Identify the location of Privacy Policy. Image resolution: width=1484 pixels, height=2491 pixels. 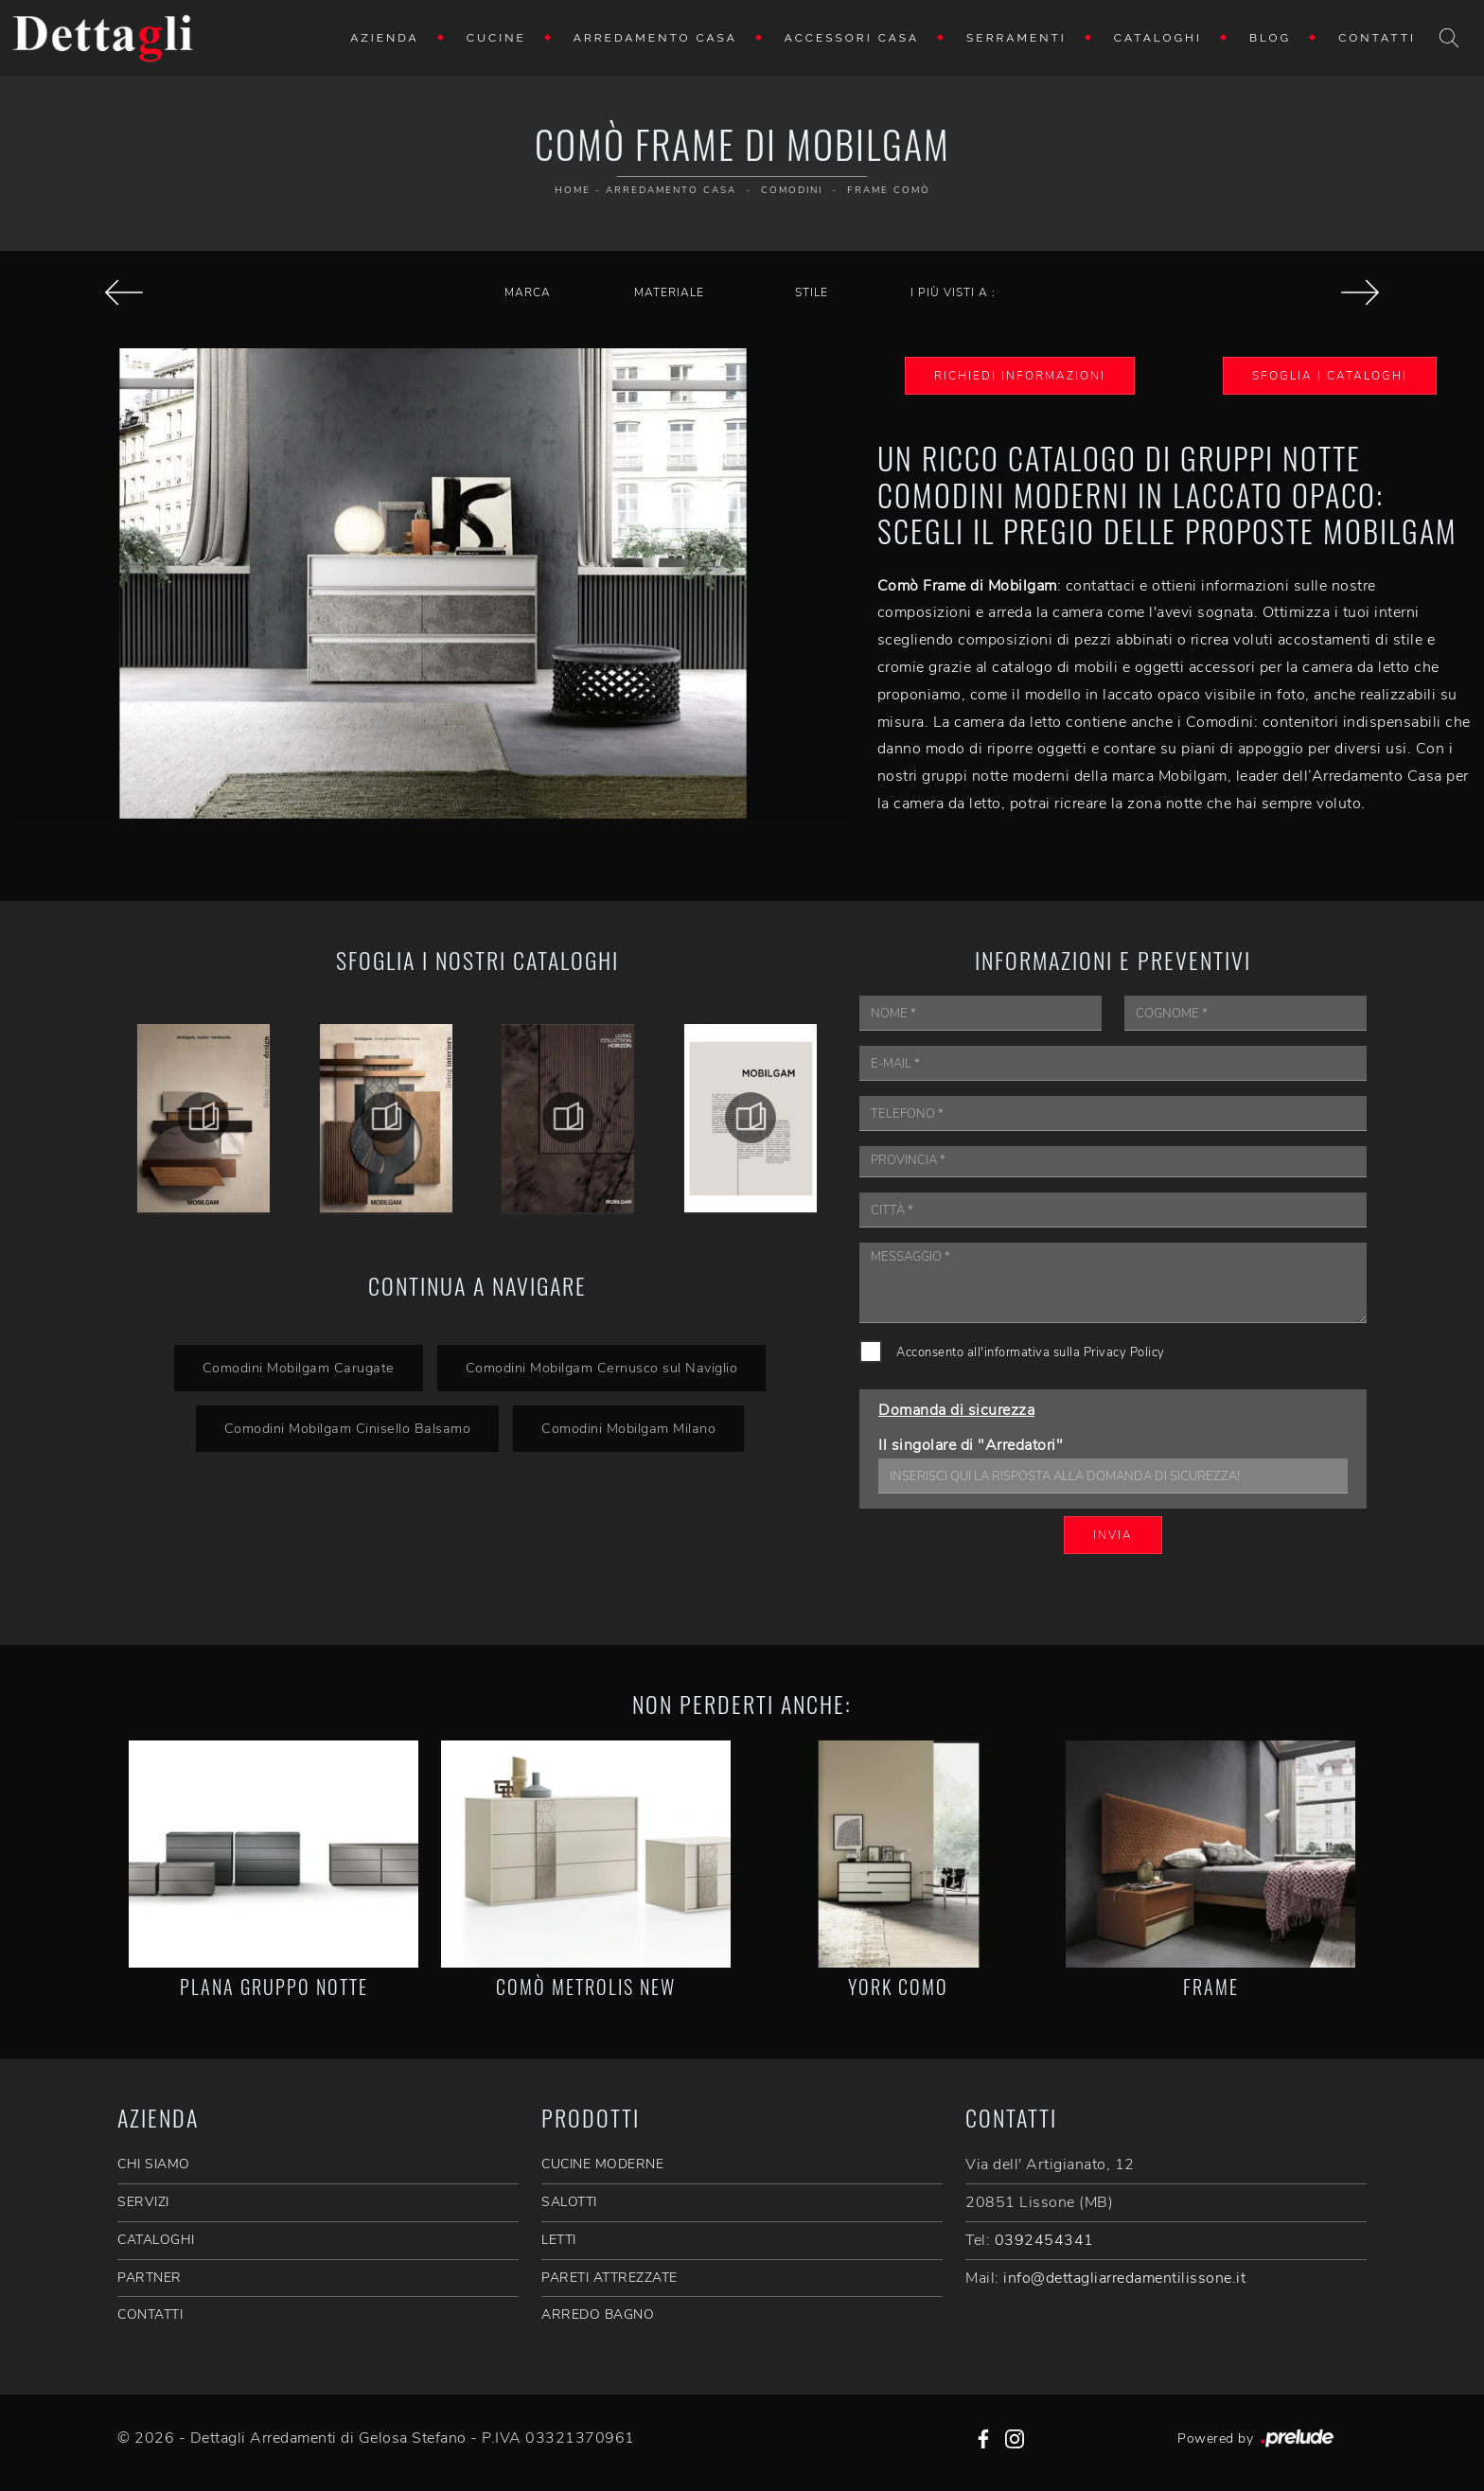
(1124, 1352).